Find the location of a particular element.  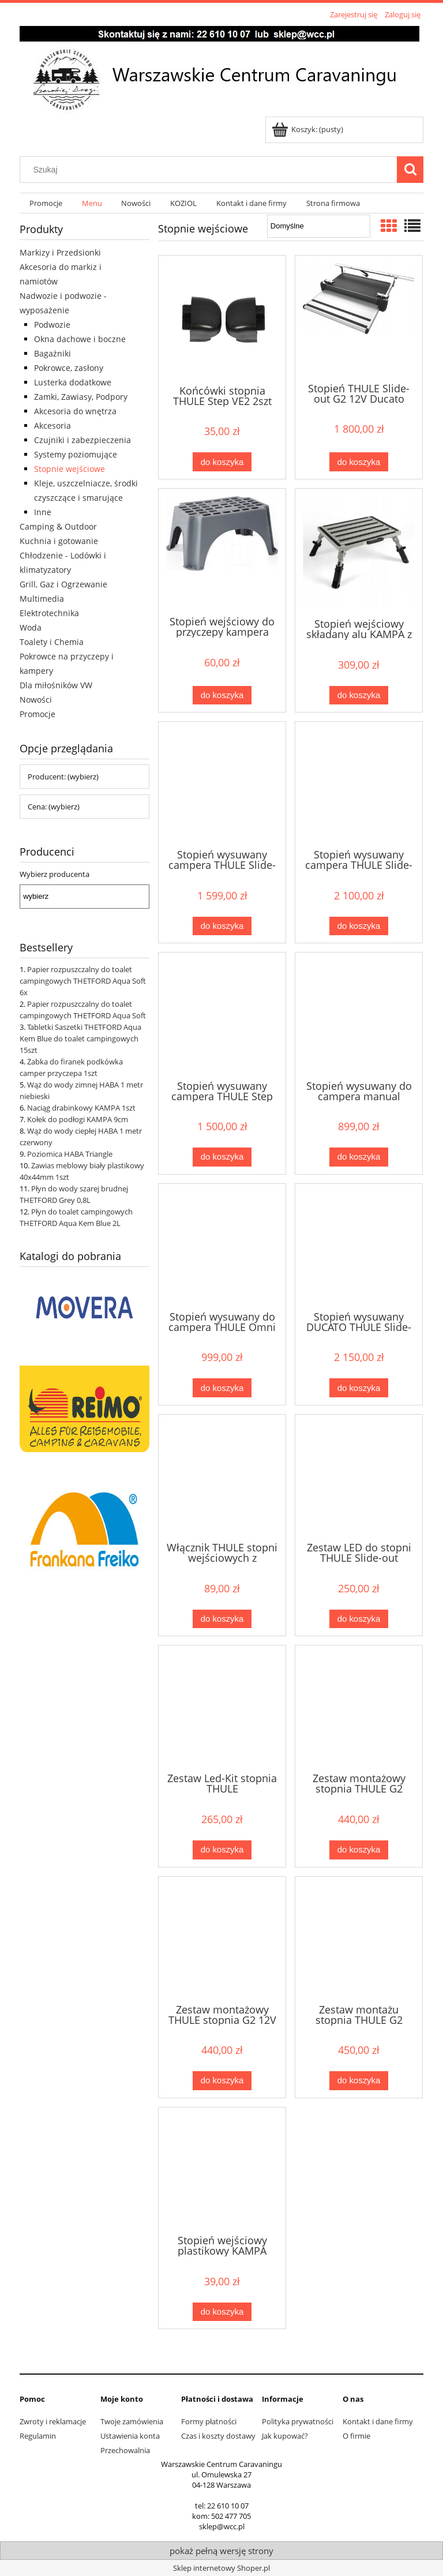

[Do koszyka Stopień wysuwany do campera manual THULE 40cm] is located at coordinates (358, 1157).